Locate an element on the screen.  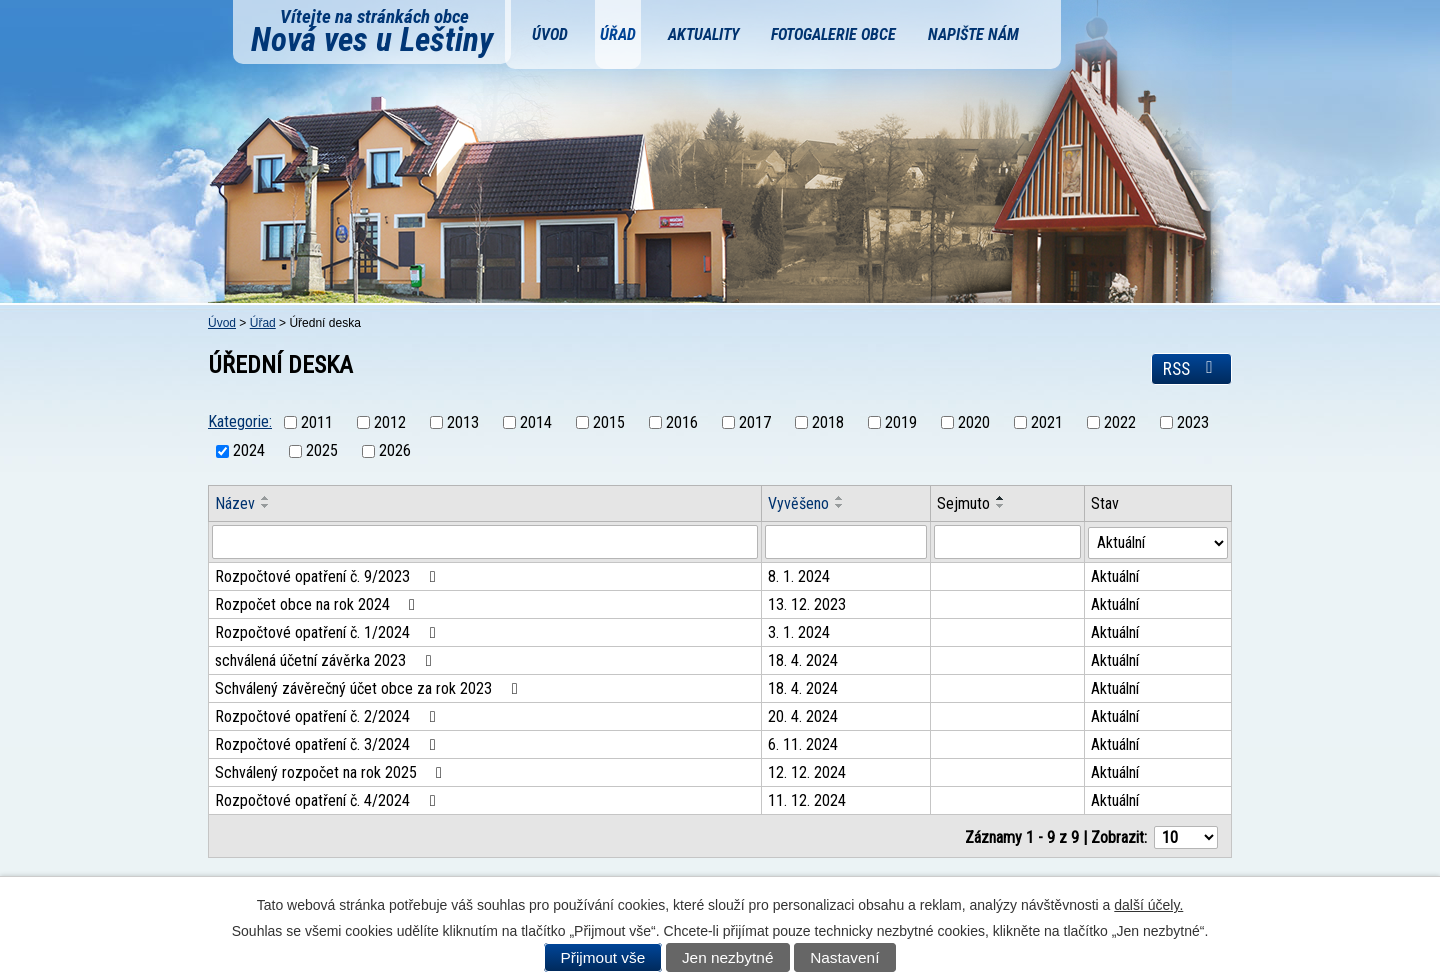
2016 is located at coordinates (682, 422).